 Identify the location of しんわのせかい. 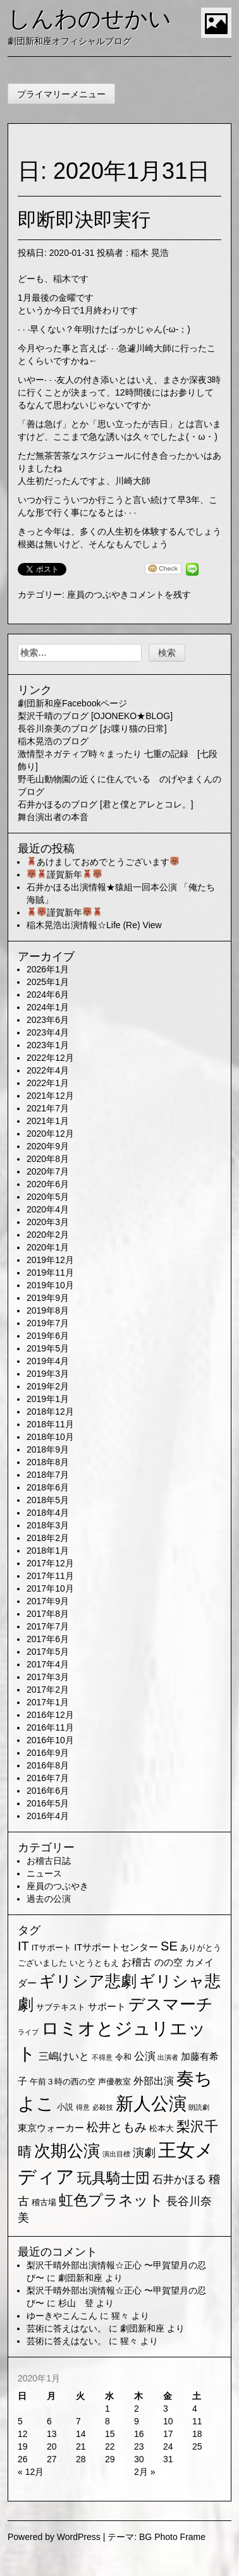
(89, 19).